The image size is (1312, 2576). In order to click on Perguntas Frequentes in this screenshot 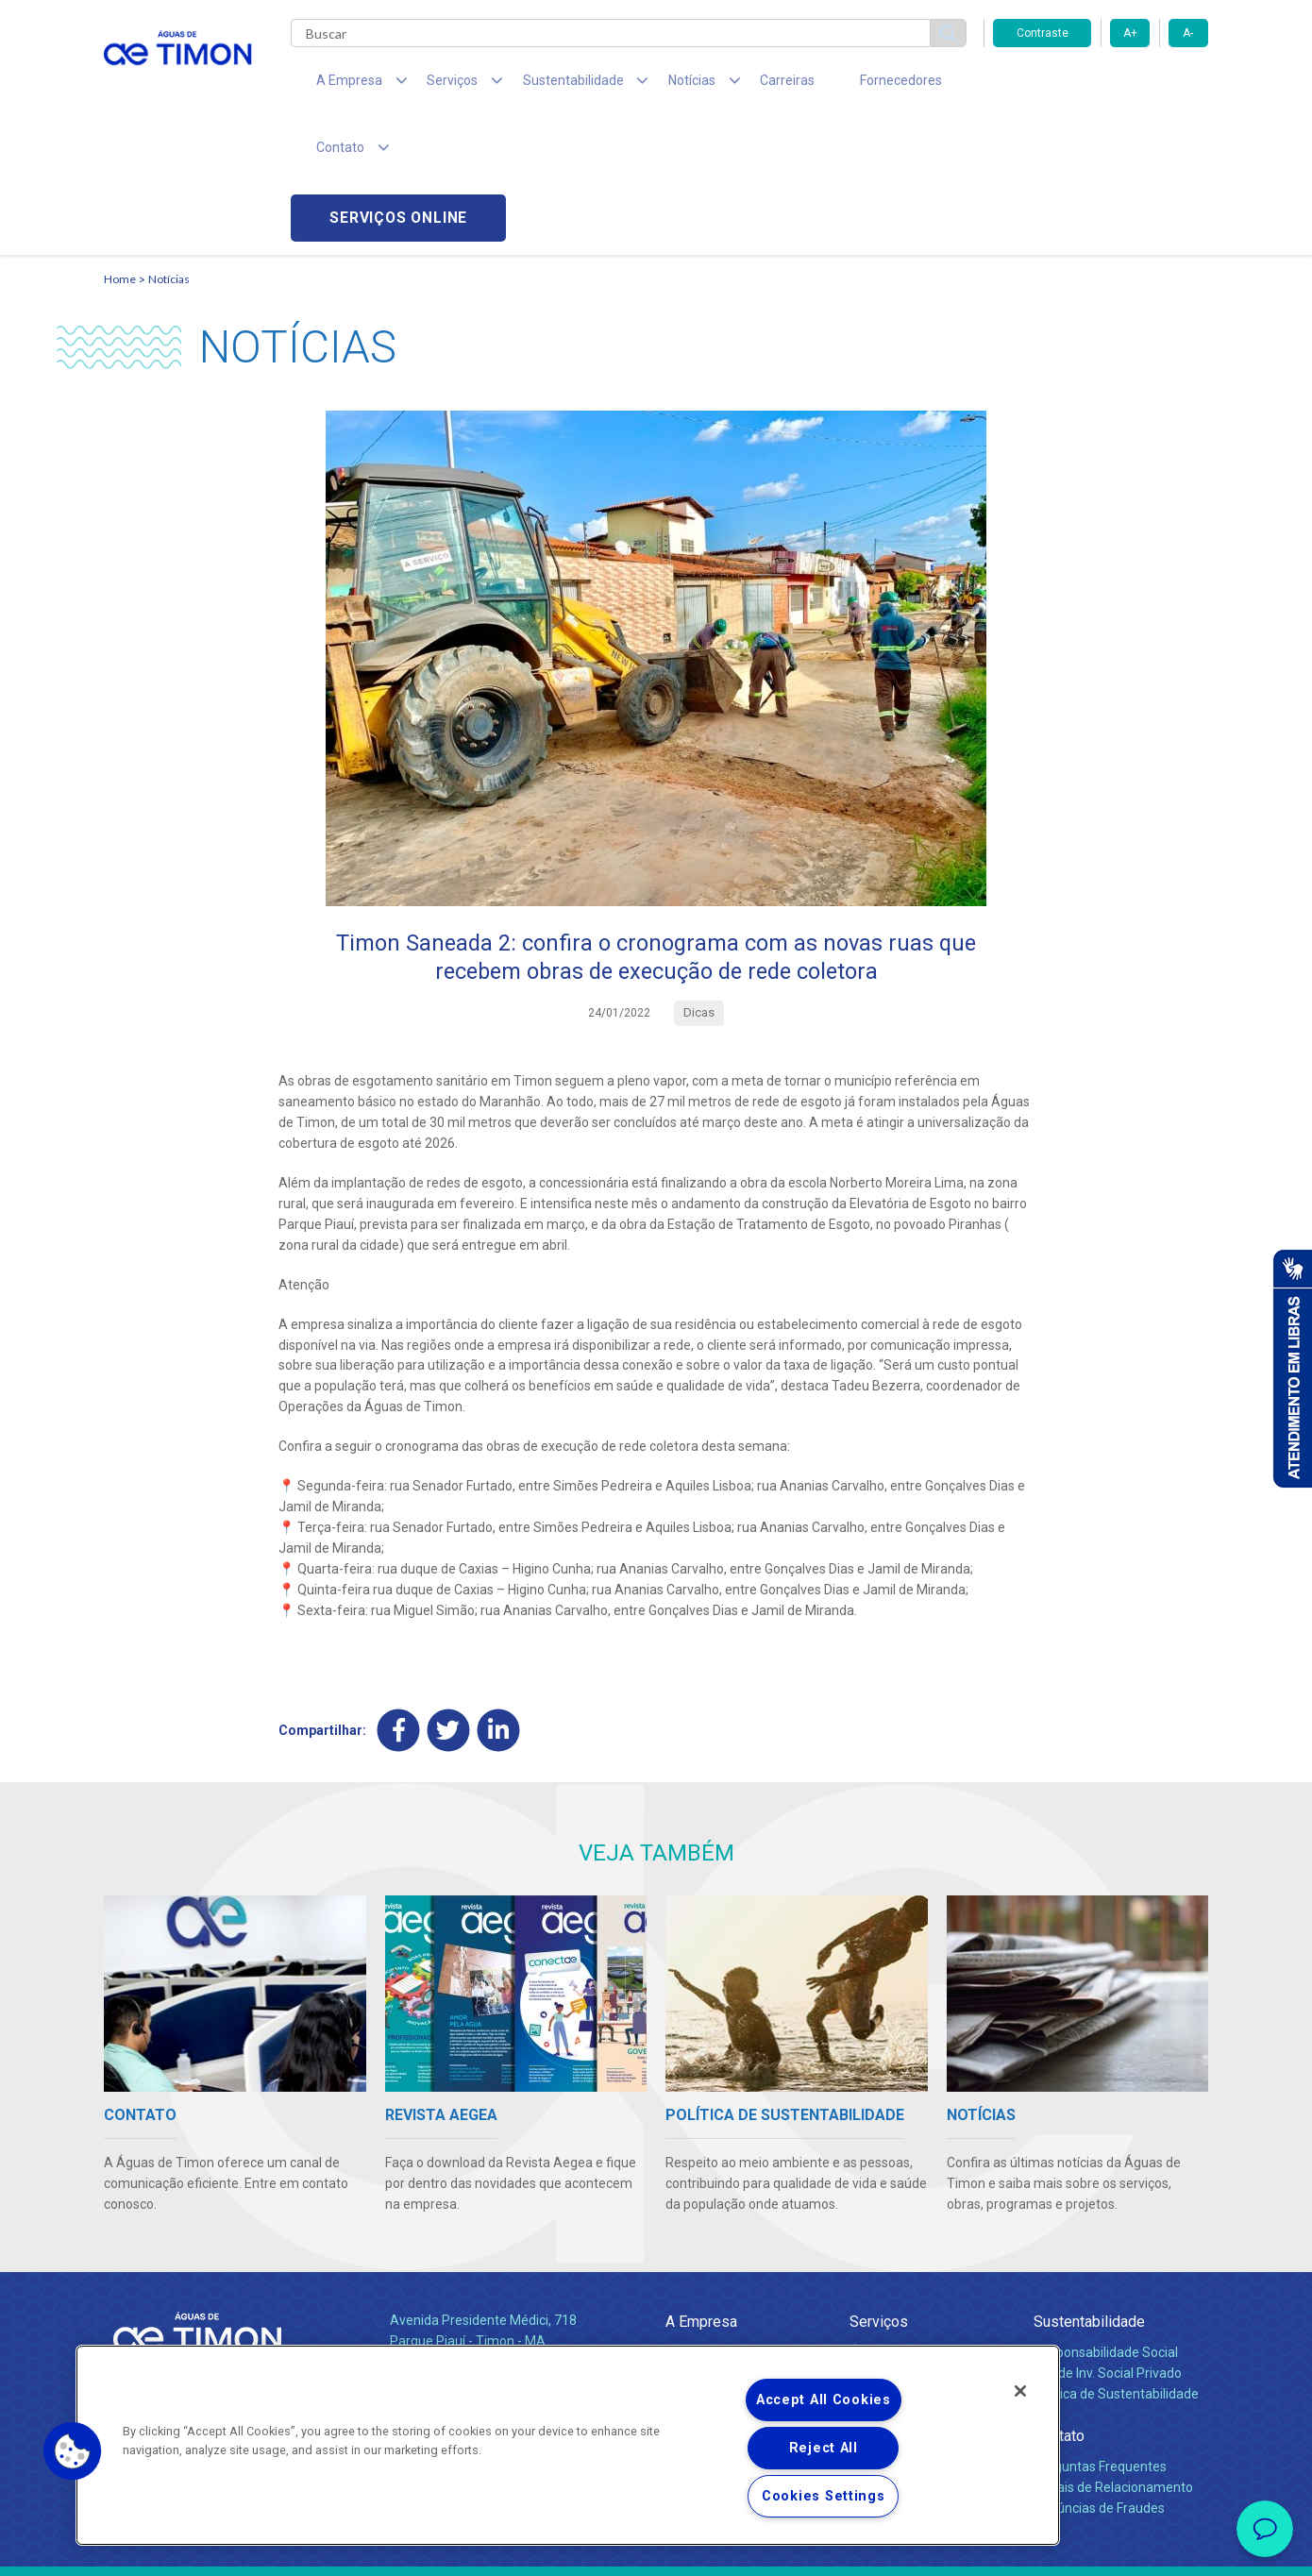, I will do `click(1100, 2335)`.